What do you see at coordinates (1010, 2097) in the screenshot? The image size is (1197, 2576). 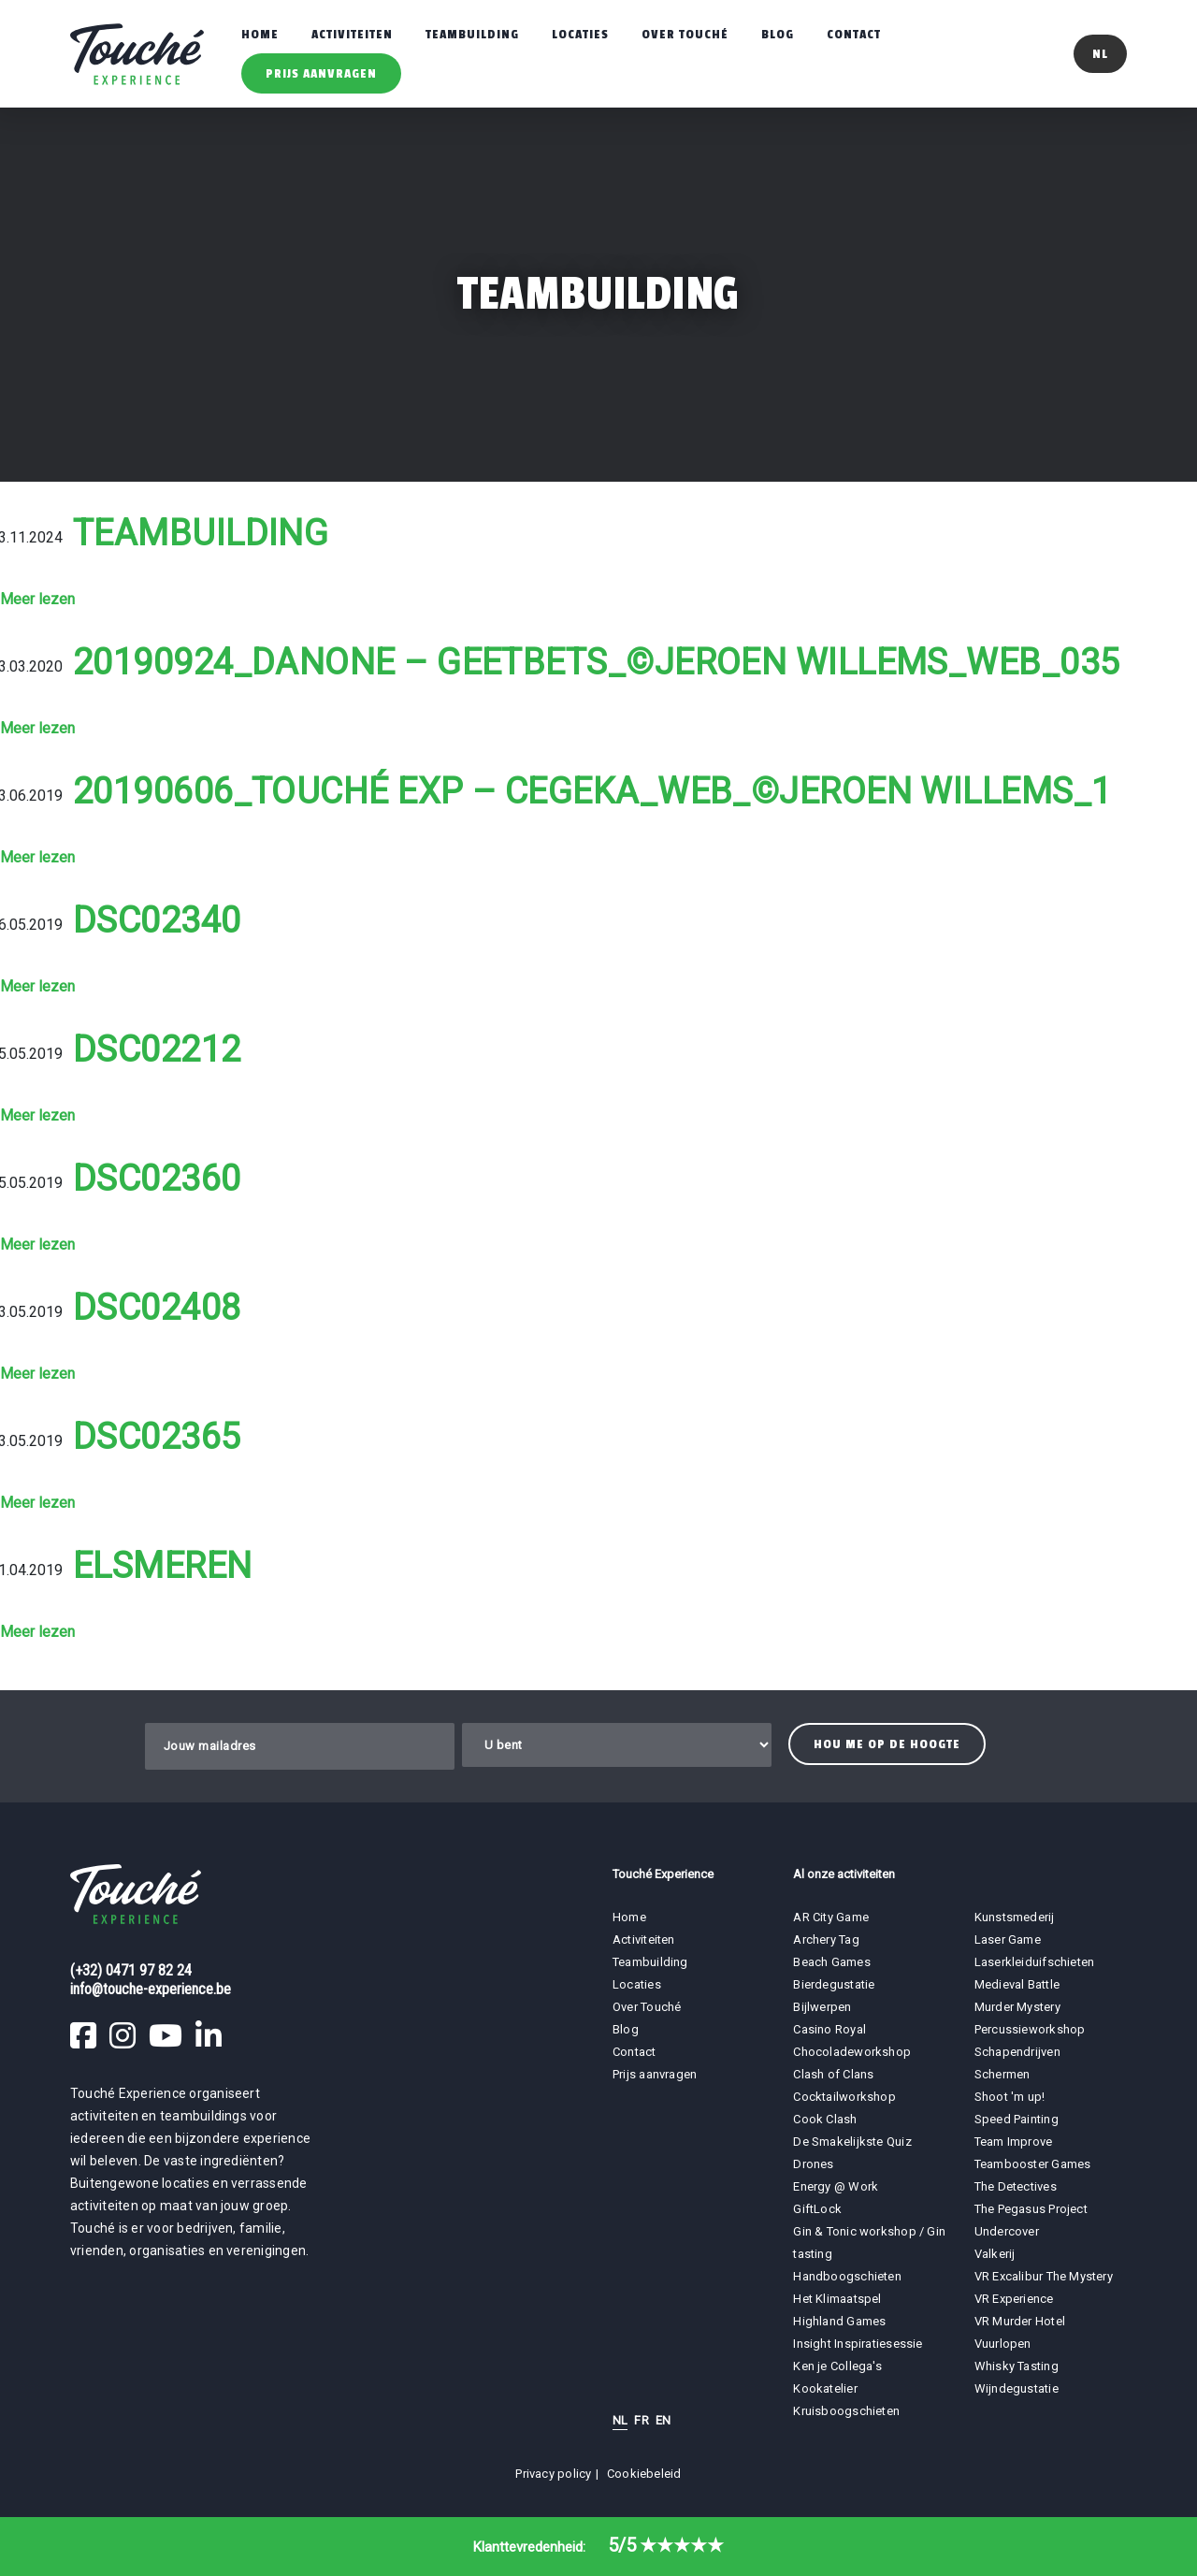 I see `Shoot 'm up!` at bounding box center [1010, 2097].